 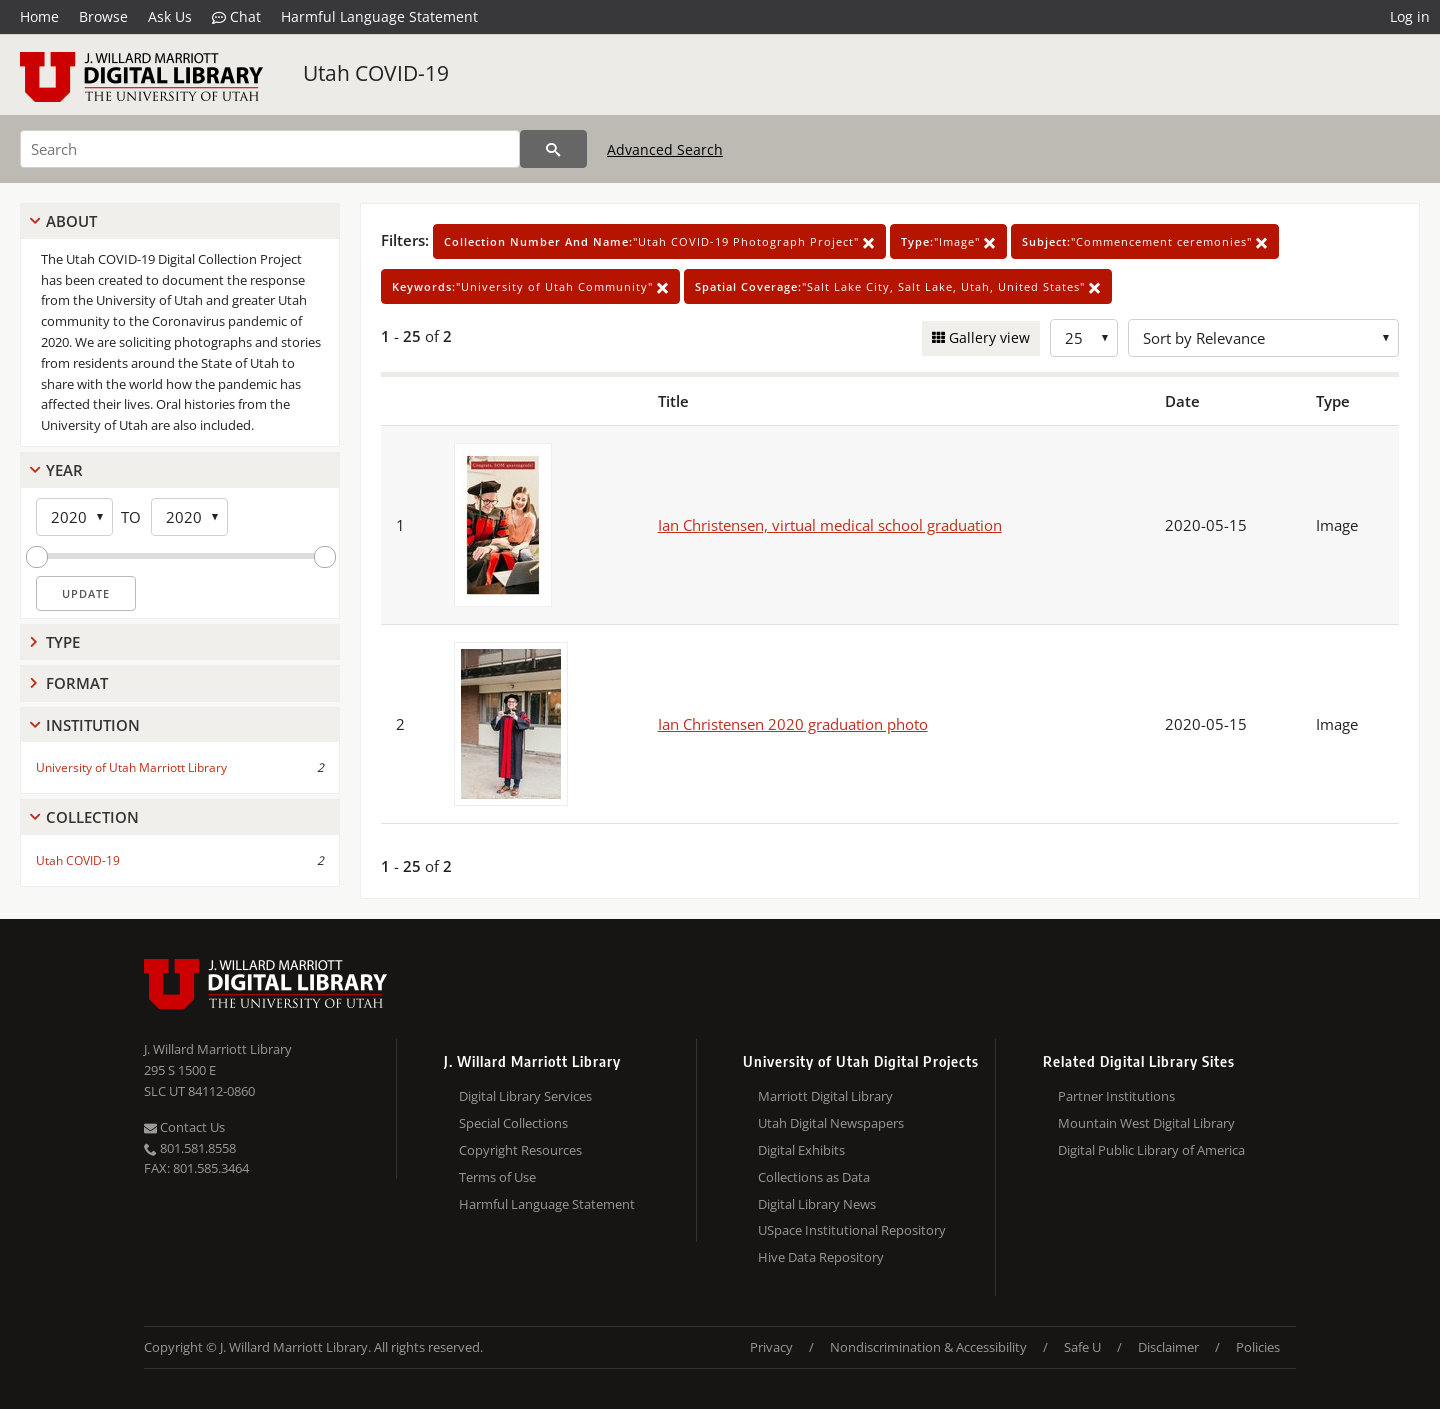 I want to click on Nondiscrimination & Accessibility, so click(x=928, y=1347).